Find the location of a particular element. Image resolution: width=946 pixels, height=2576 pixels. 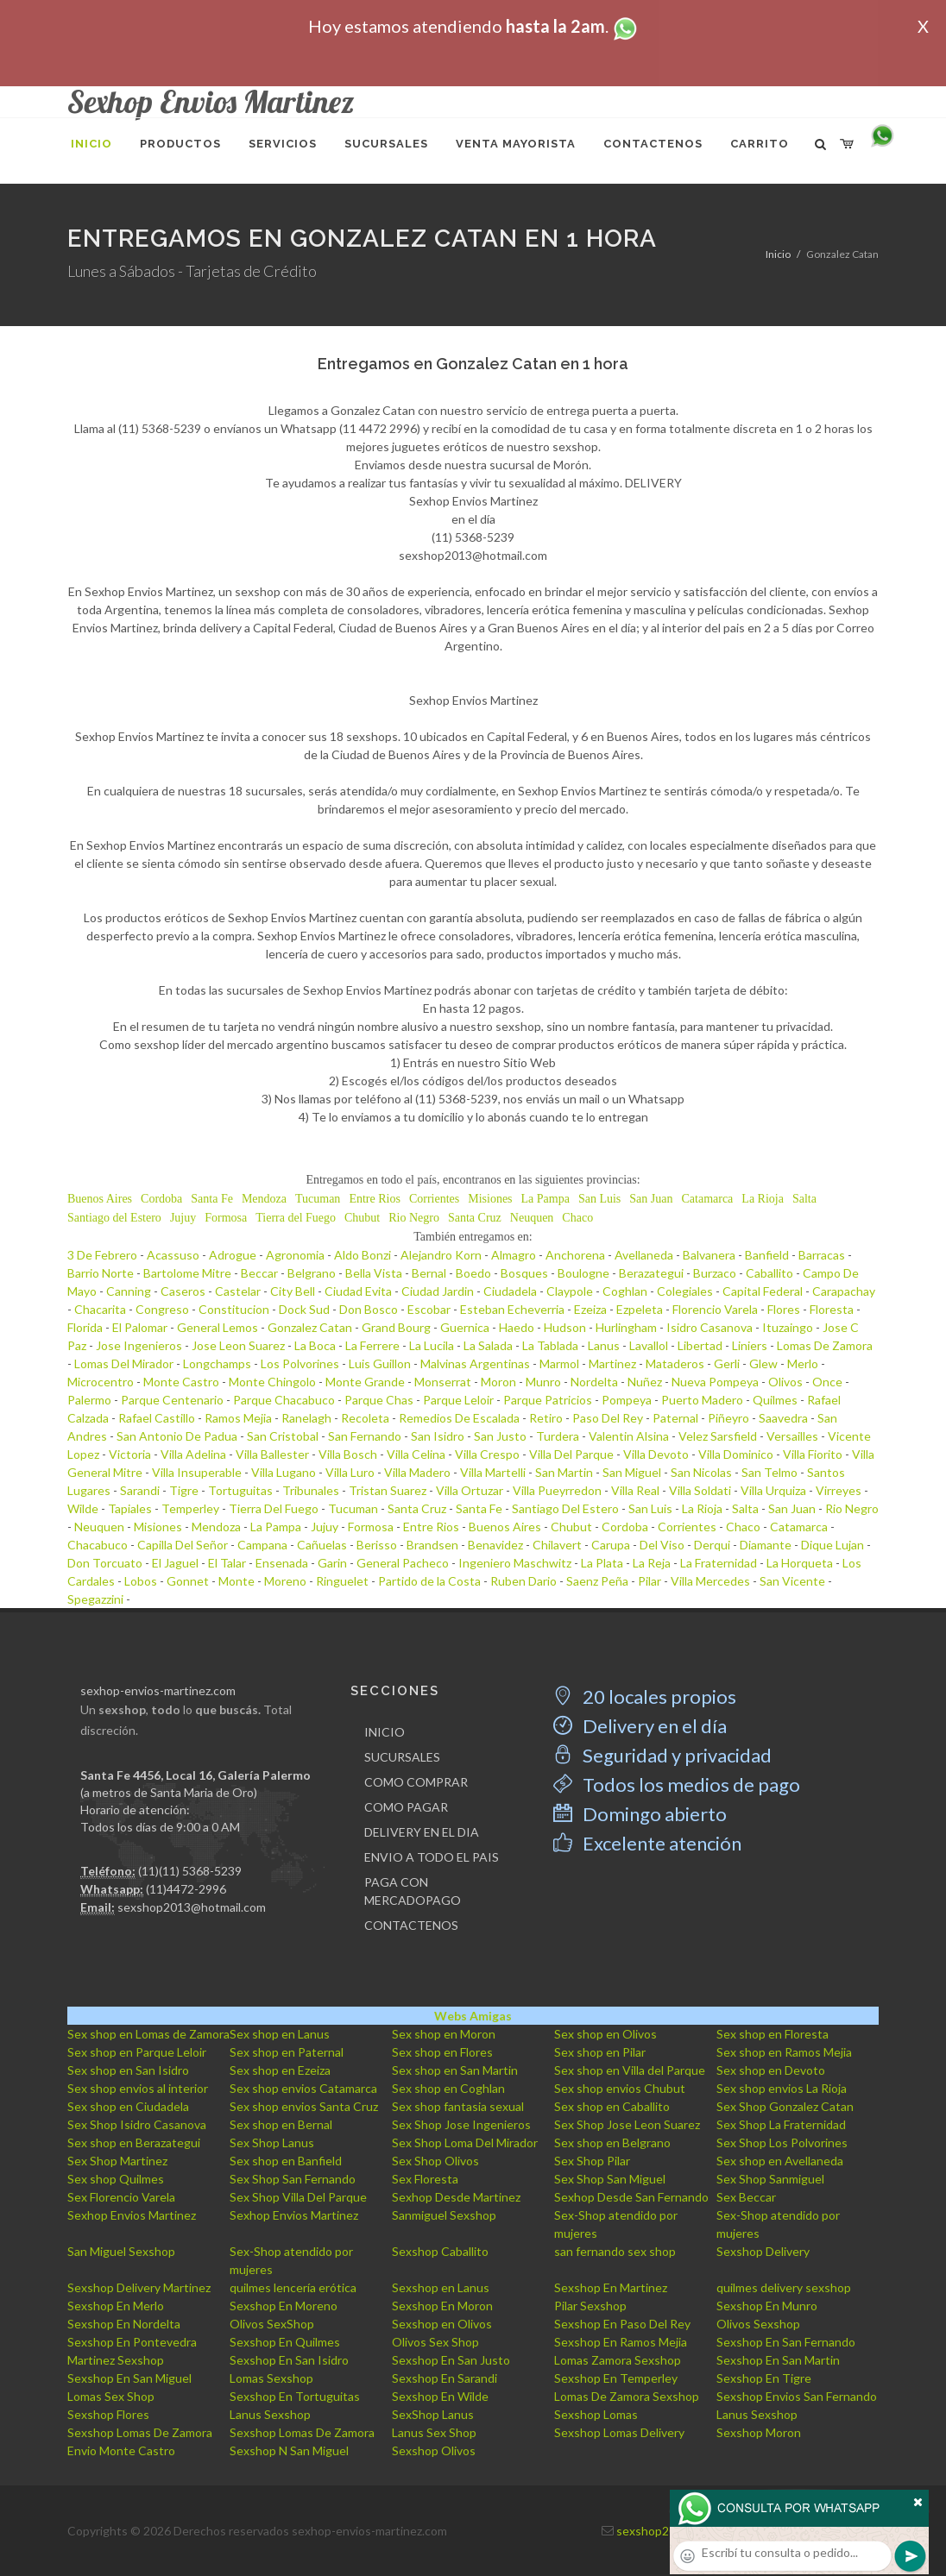

Ciudadela is located at coordinates (510, 1291).